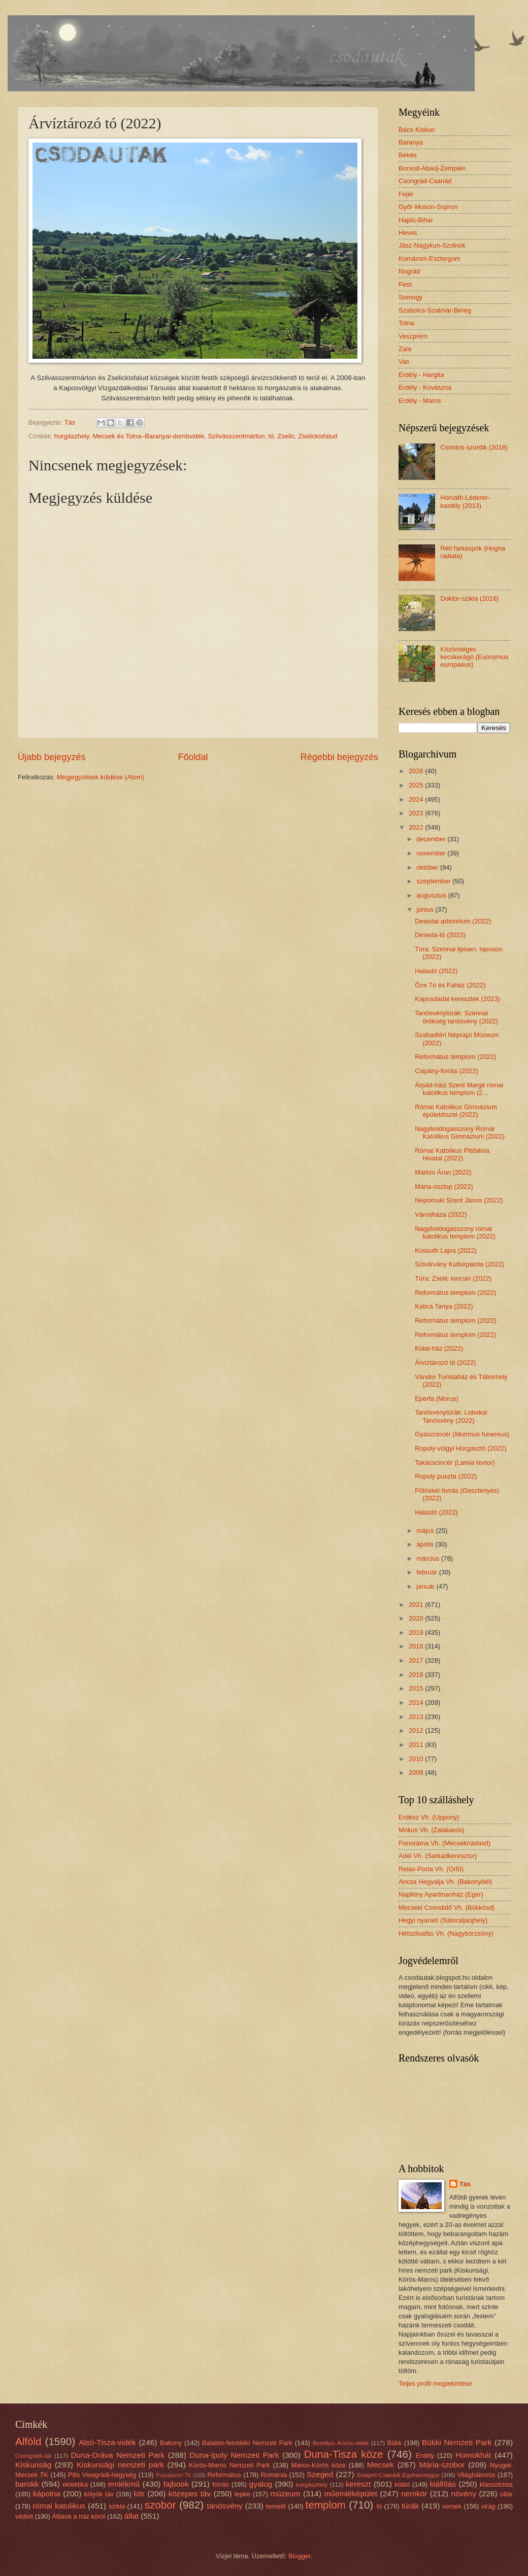  I want to click on Márton Áron (2022), so click(443, 1172).